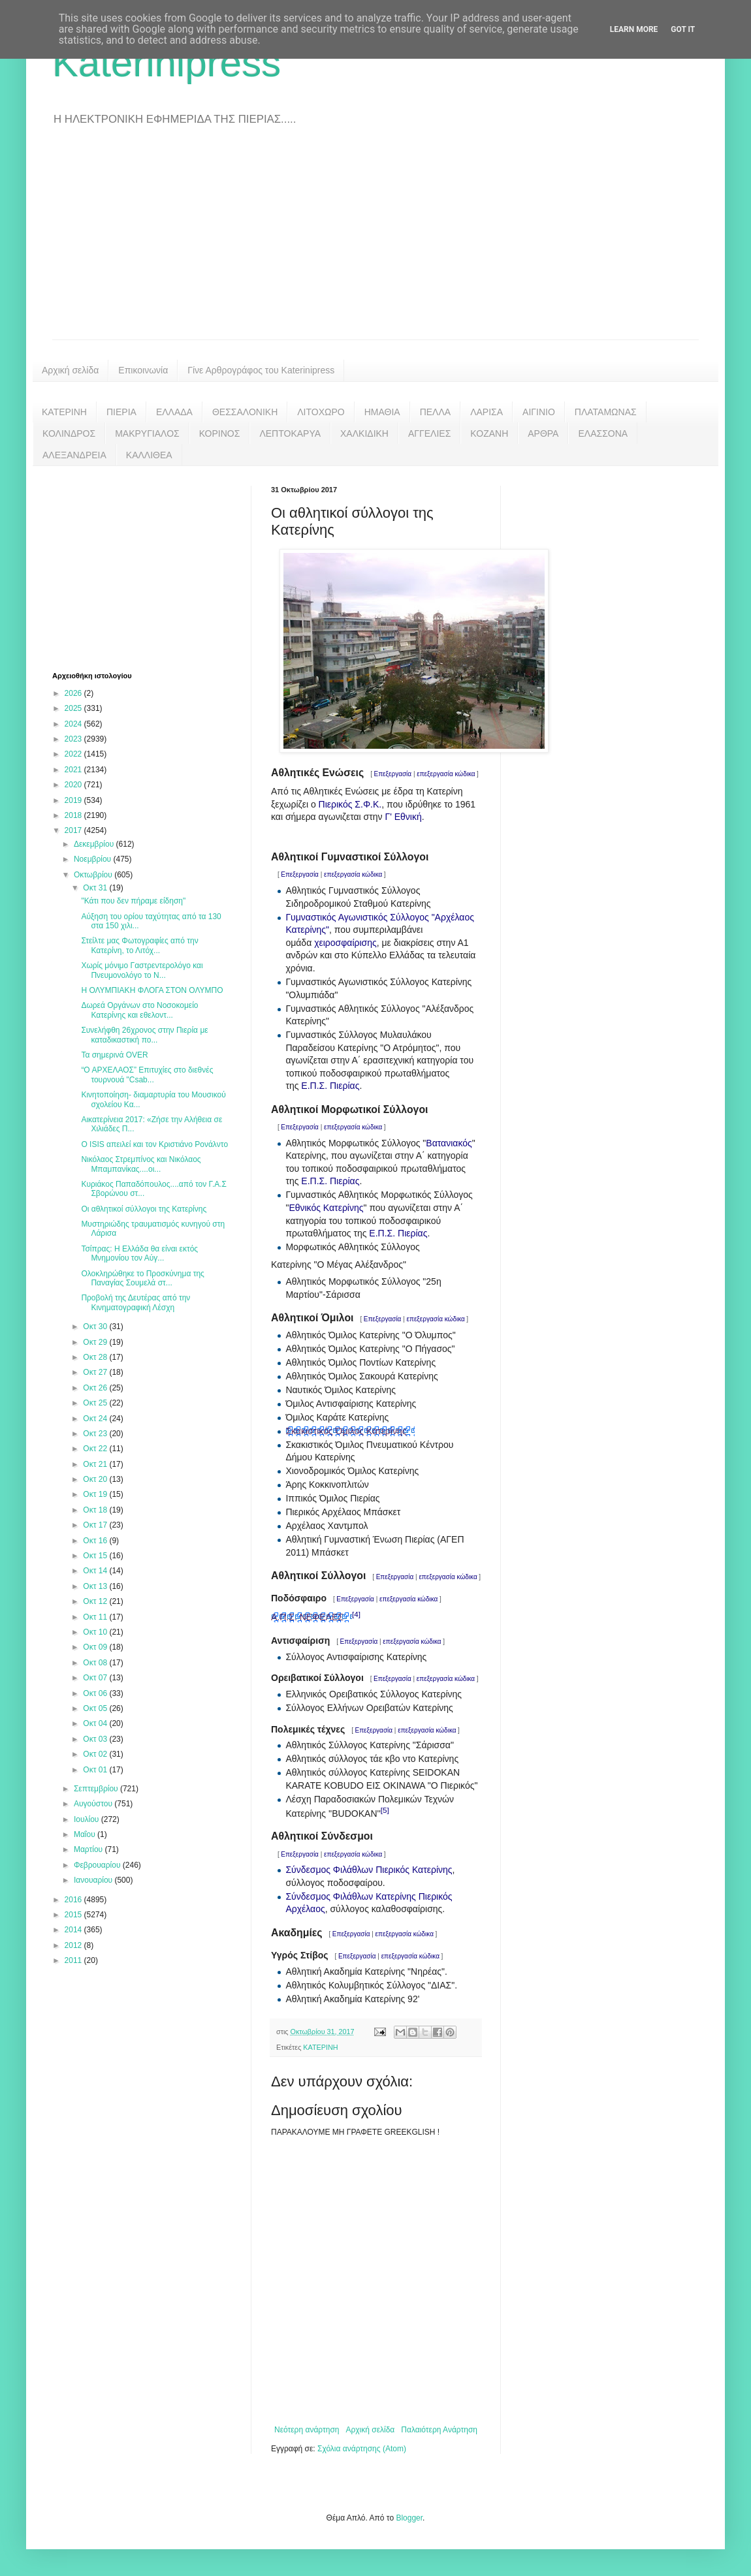  I want to click on Οκτ 16, so click(96, 1540).